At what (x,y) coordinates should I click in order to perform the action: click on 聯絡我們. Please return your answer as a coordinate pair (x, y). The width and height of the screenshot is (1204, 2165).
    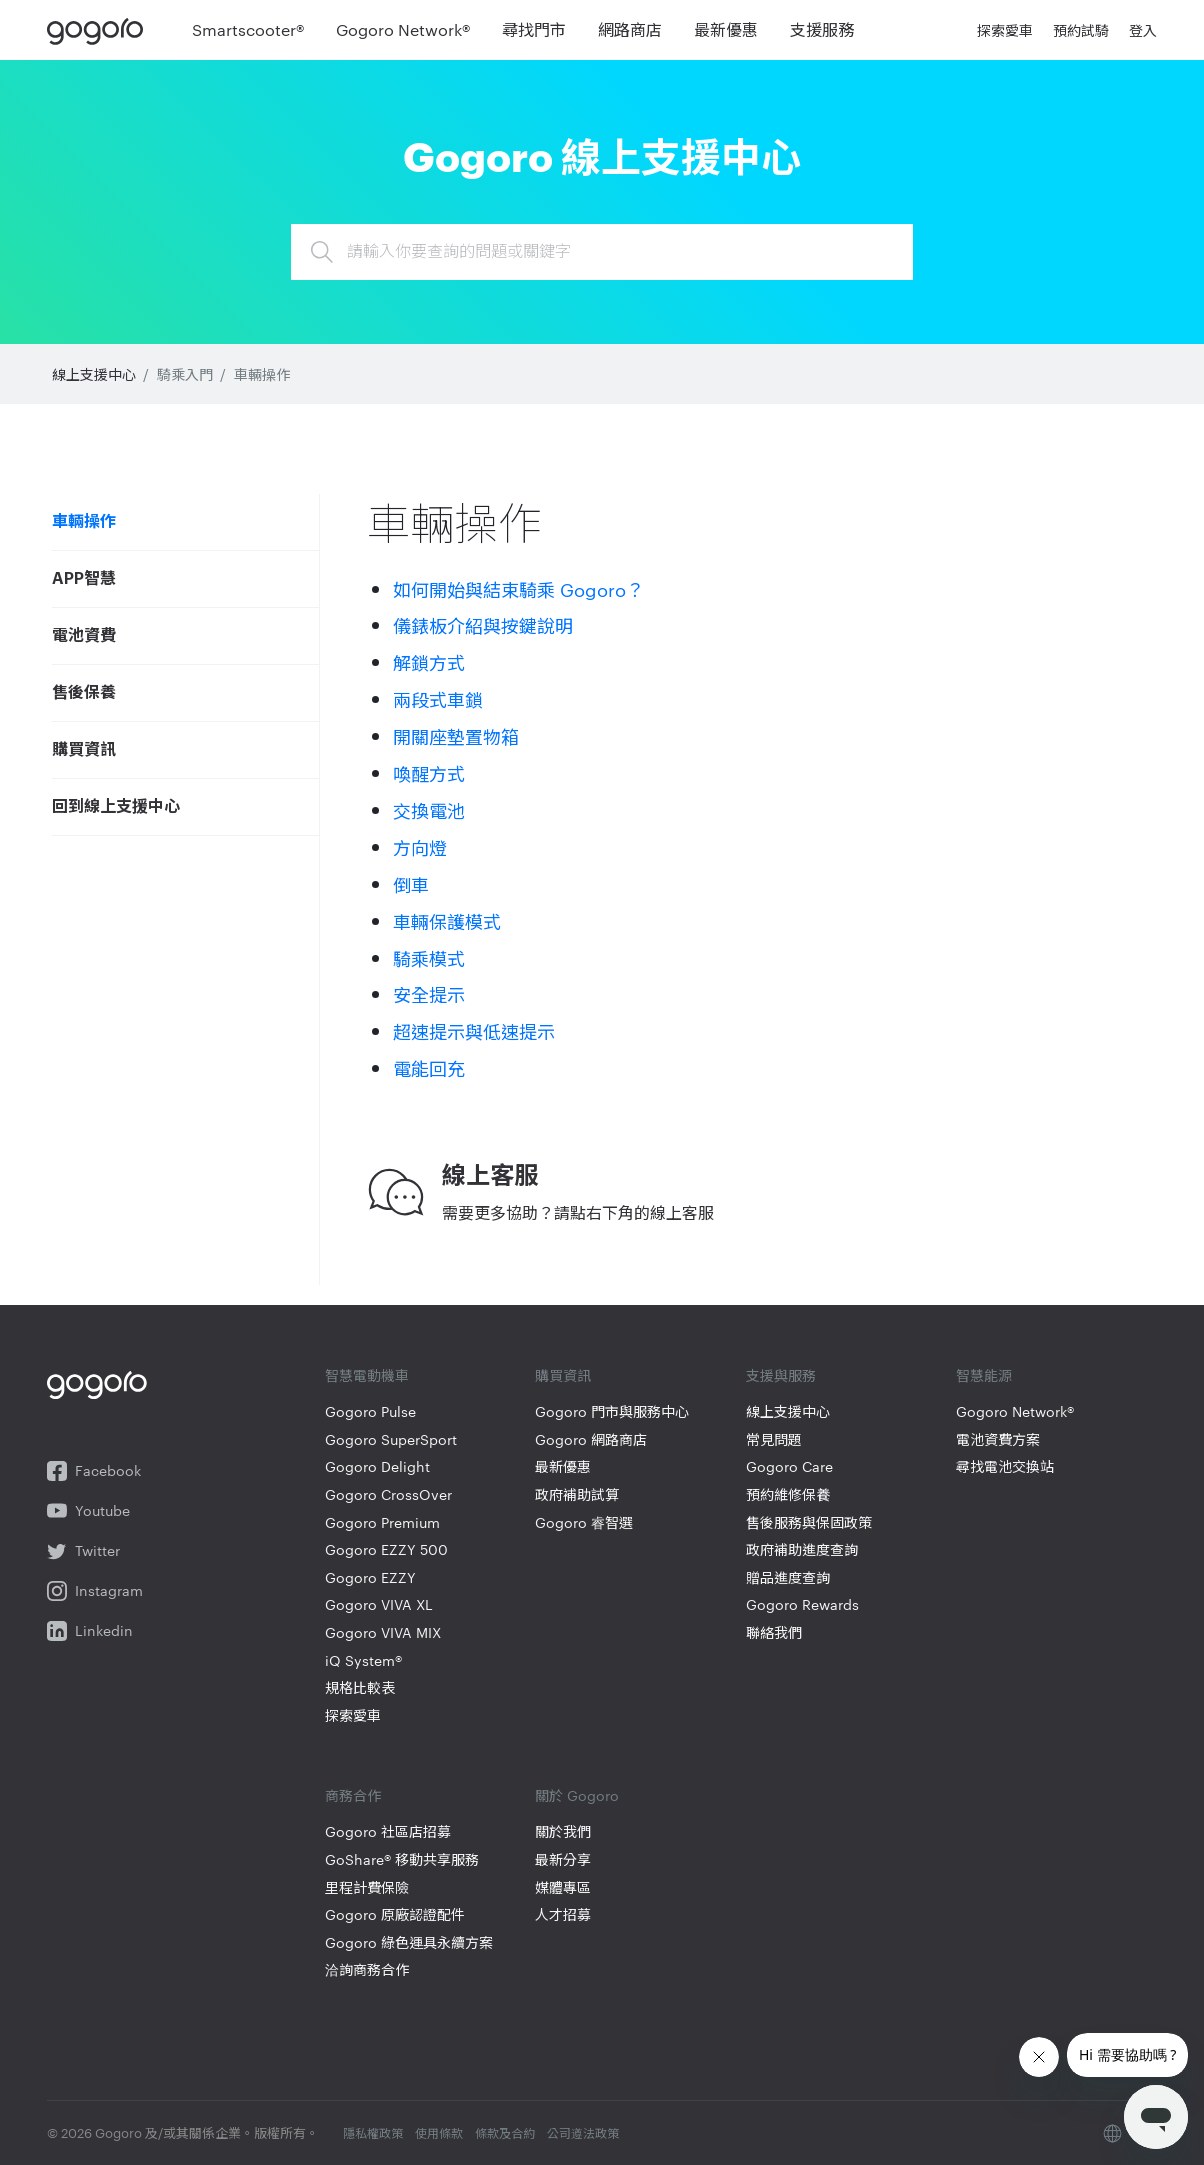
    Looking at the image, I should click on (774, 1632).